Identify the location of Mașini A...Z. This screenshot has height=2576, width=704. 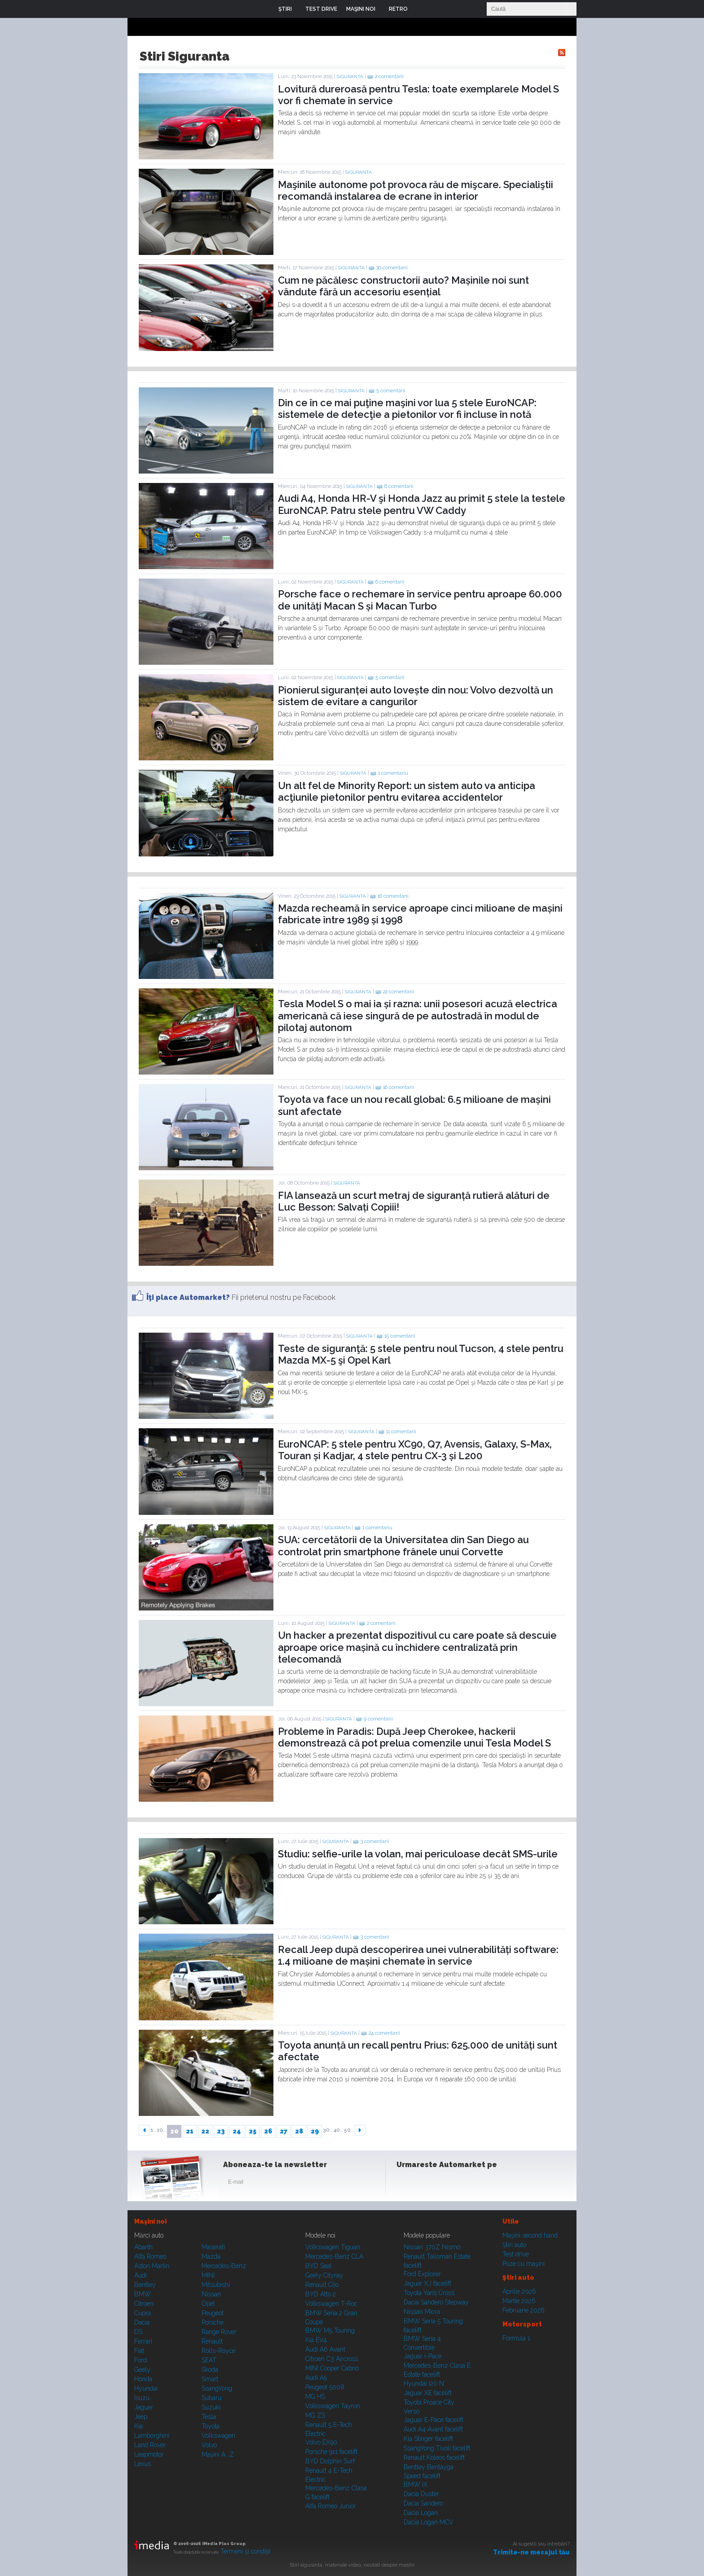
(218, 2454).